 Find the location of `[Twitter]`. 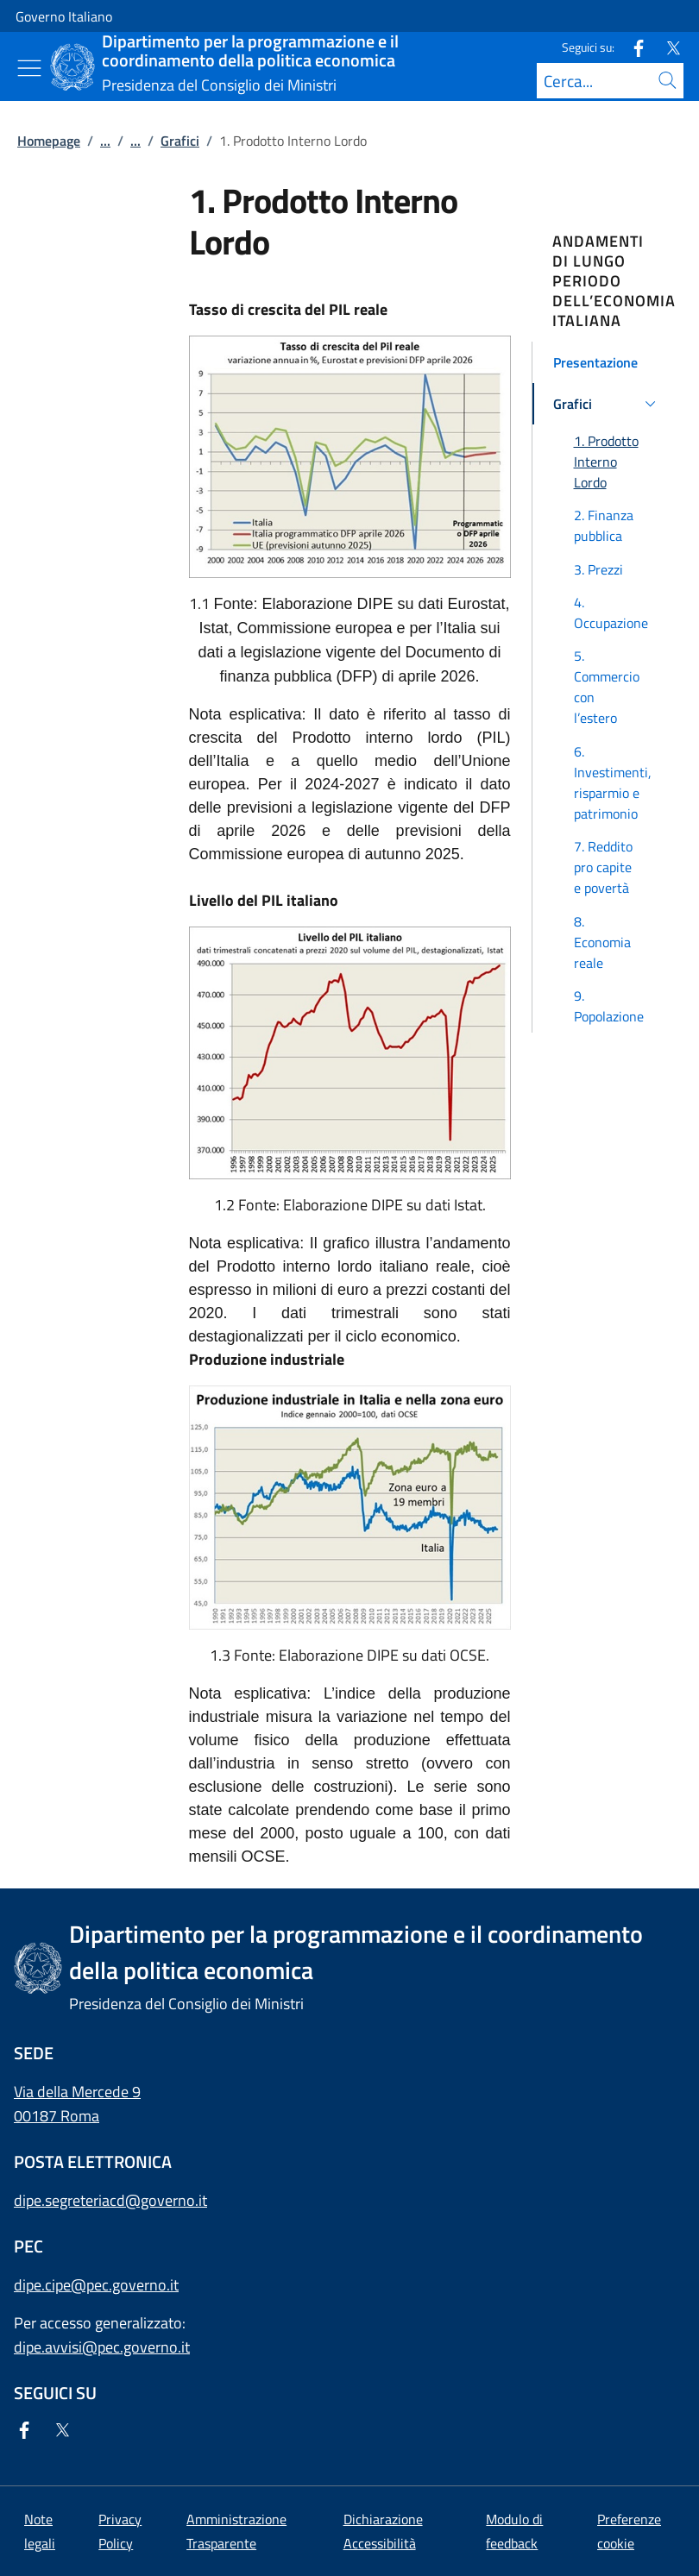

[Twitter] is located at coordinates (666, 47).